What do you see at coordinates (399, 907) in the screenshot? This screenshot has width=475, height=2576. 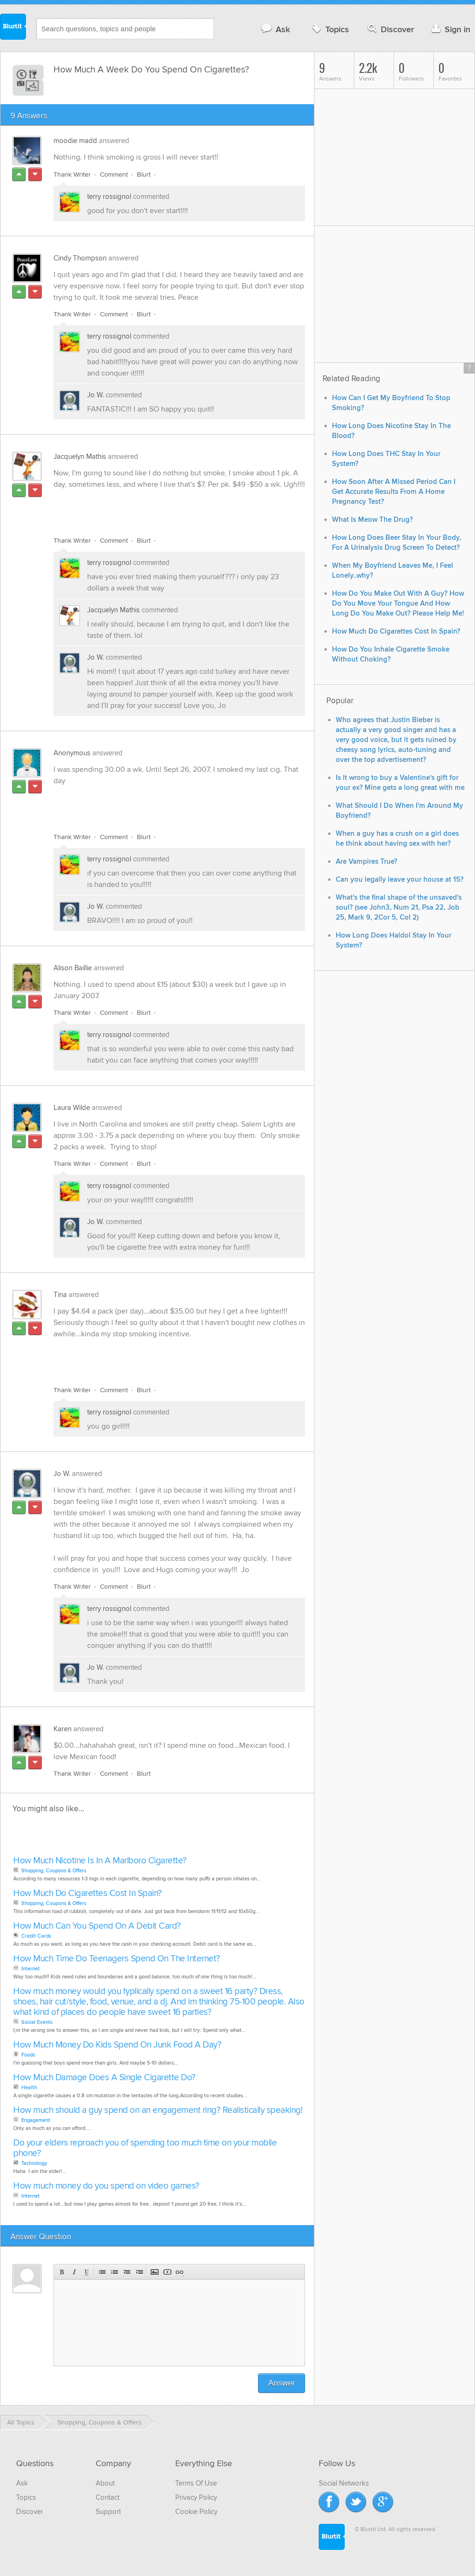 I see `What's the final shape of the unsaved's soul? (see John3, Num 21, Psa 22, Job 25, Mark 9, 2Cor 5, Col 2)` at bounding box center [399, 907].